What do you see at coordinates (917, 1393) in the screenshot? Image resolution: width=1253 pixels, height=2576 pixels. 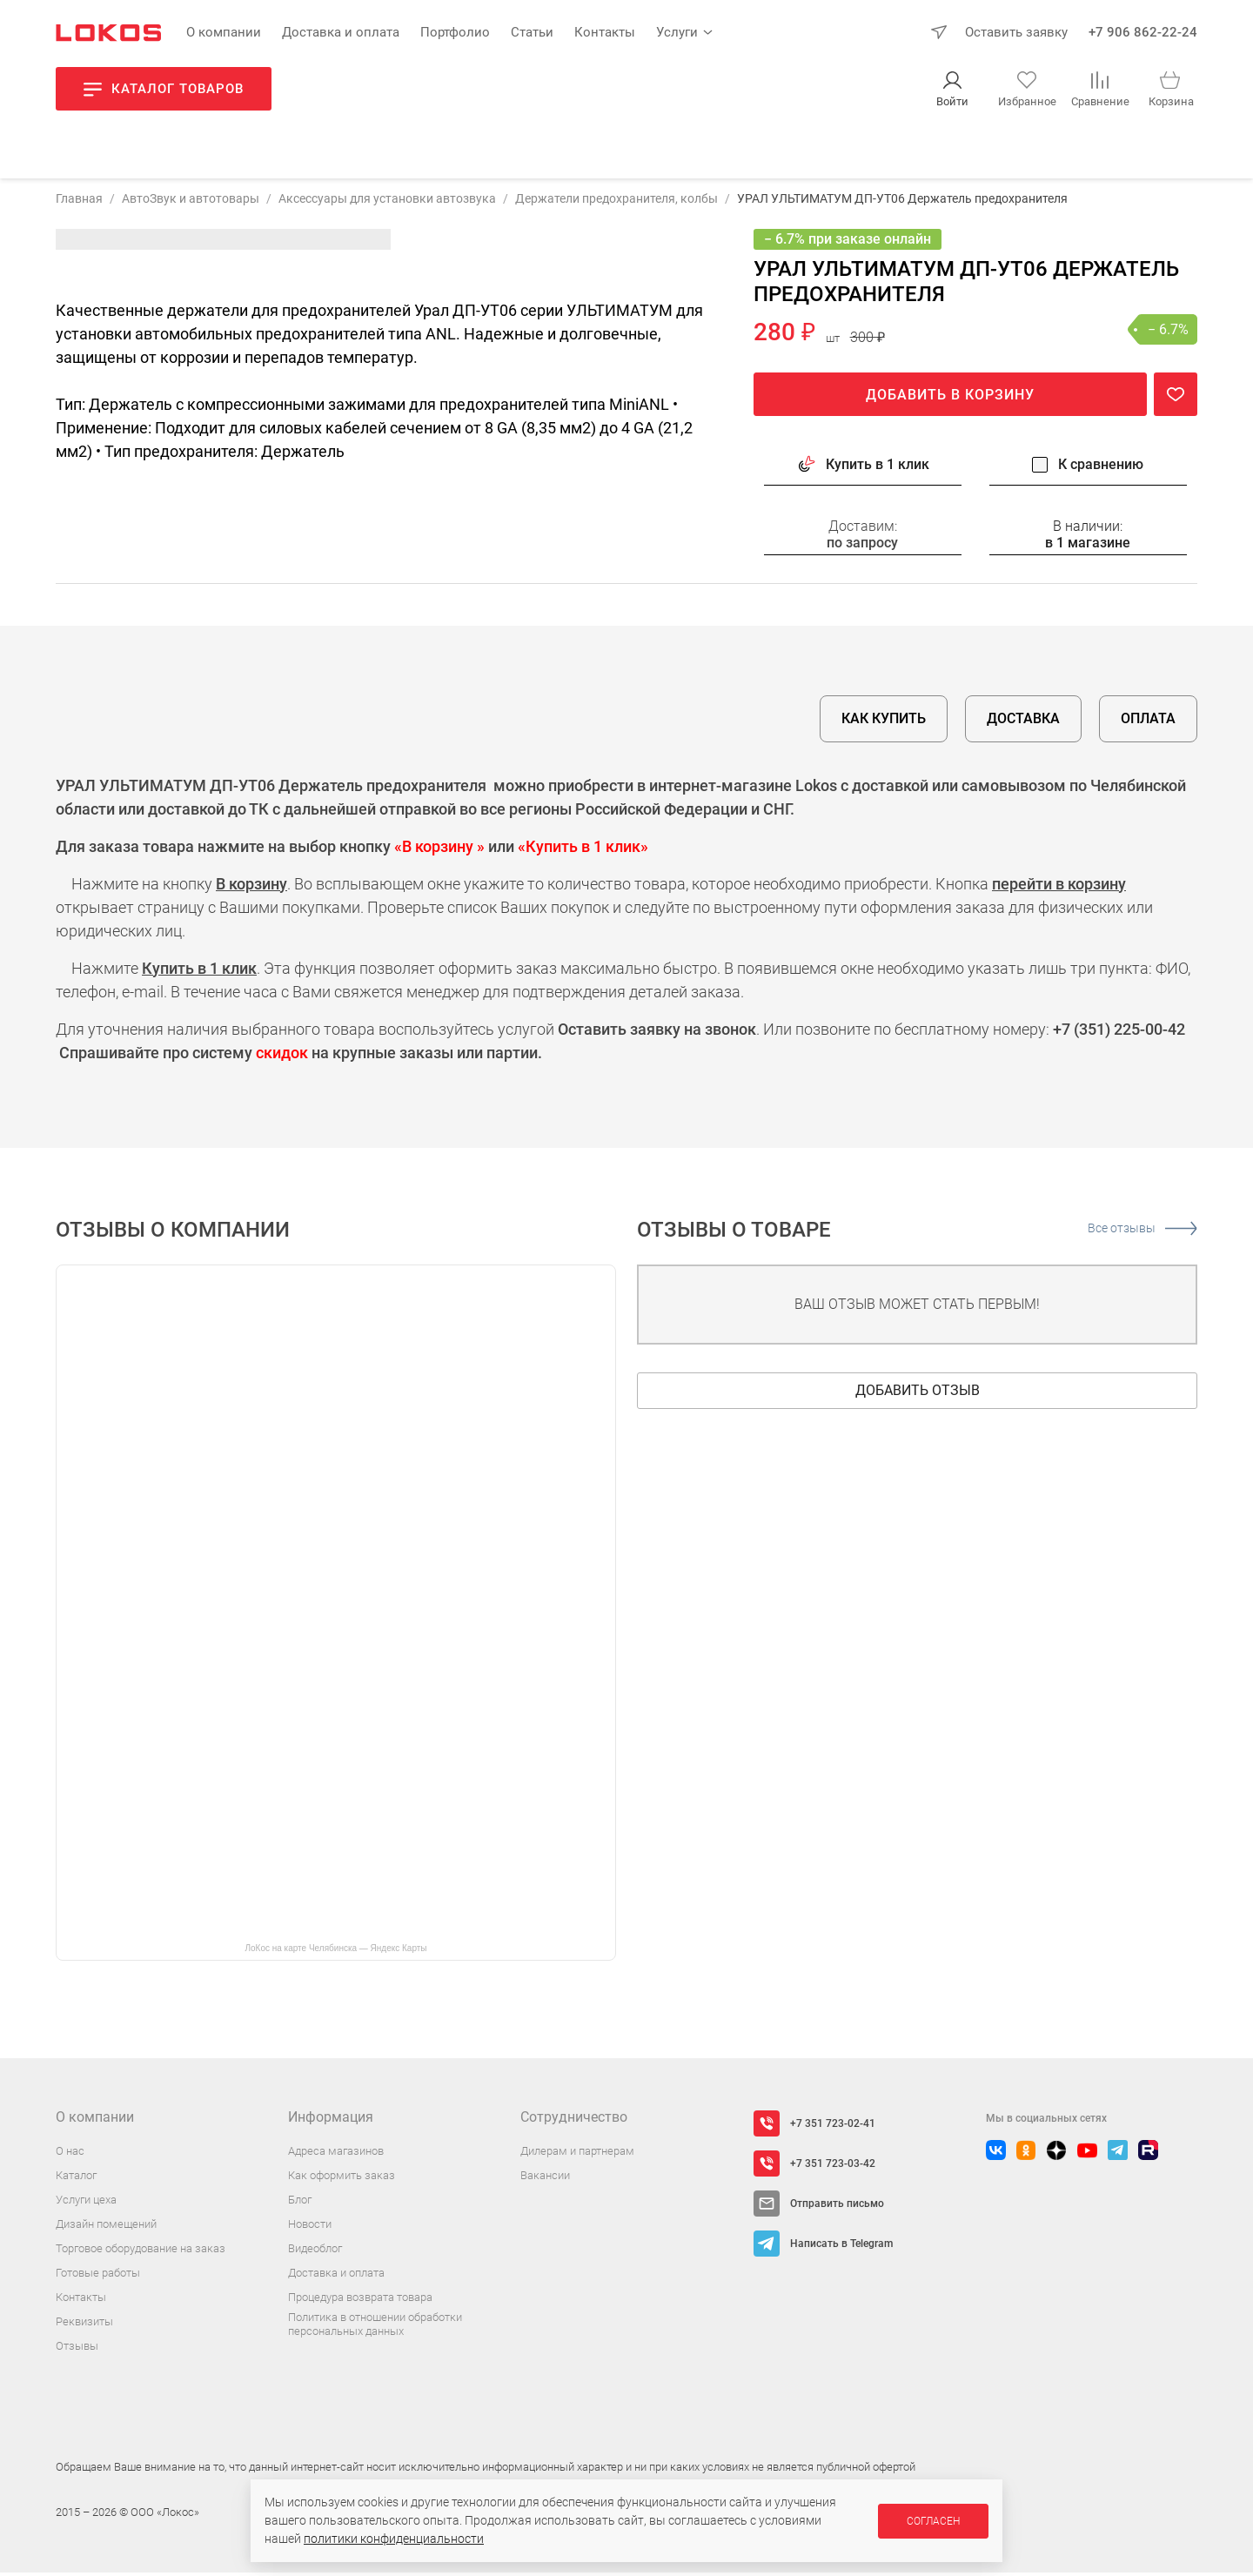 I see `Добавить отзыв` at bounding box center [917, 1393].